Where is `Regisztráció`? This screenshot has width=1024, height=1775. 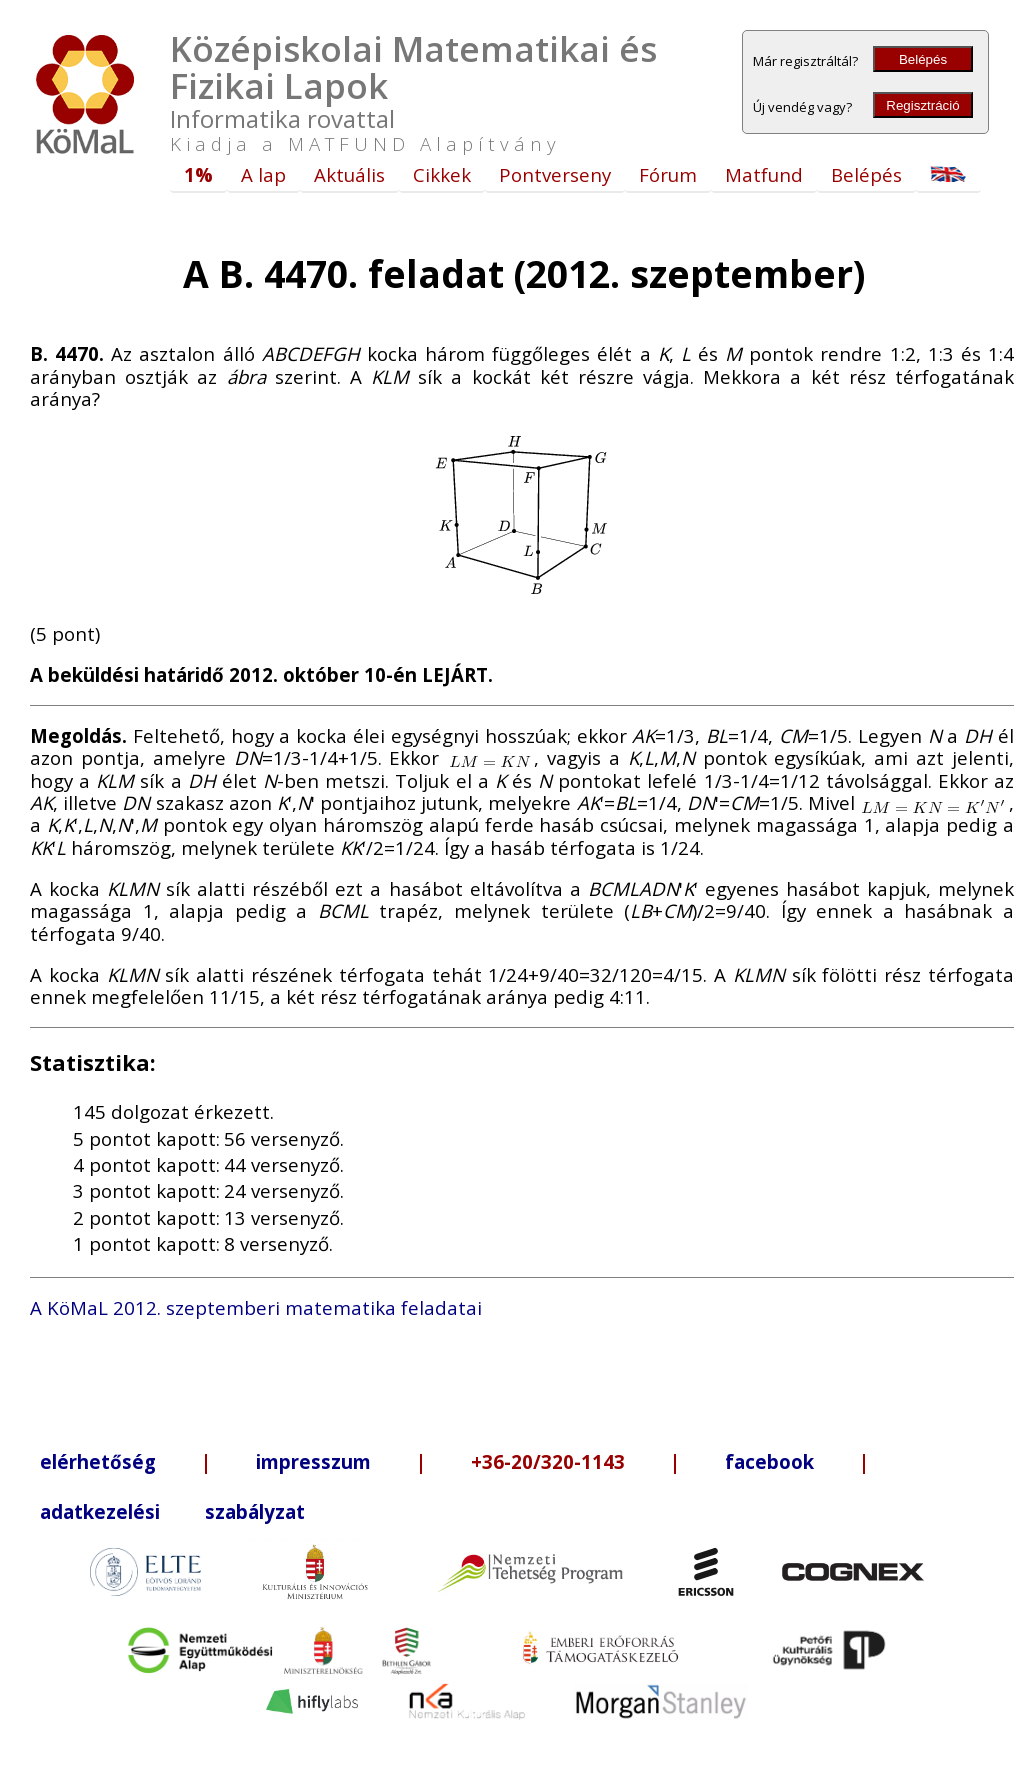
Regisztráció is located at coordinates (922, 105).